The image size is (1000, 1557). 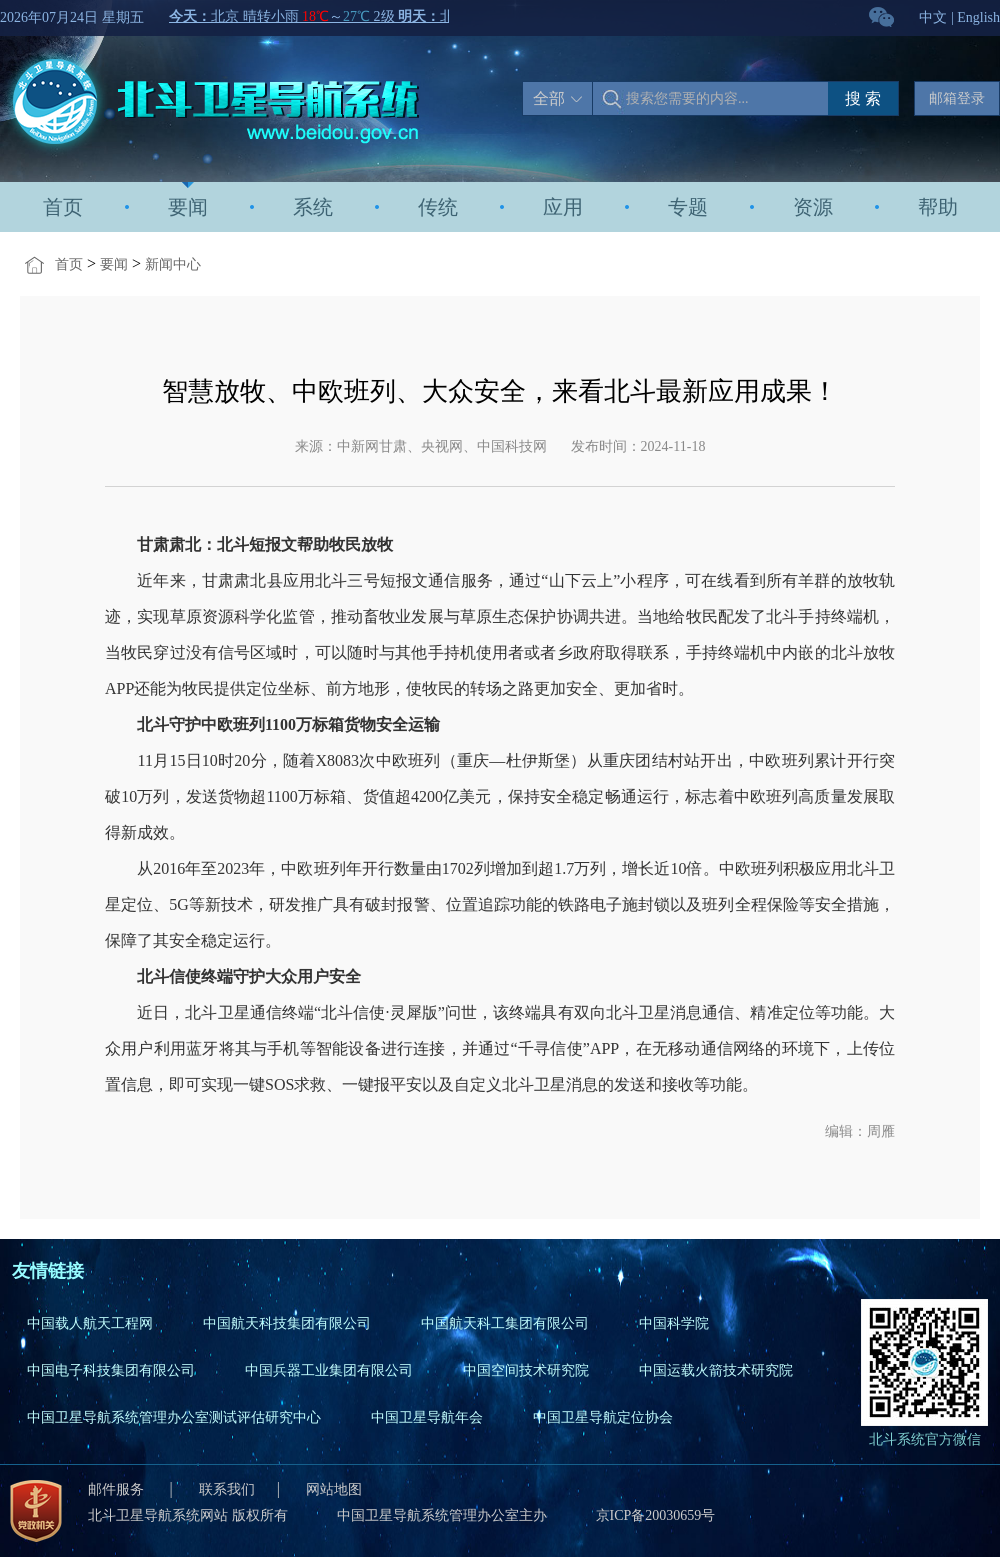 I want to click on English, so click(x=978, y=17).